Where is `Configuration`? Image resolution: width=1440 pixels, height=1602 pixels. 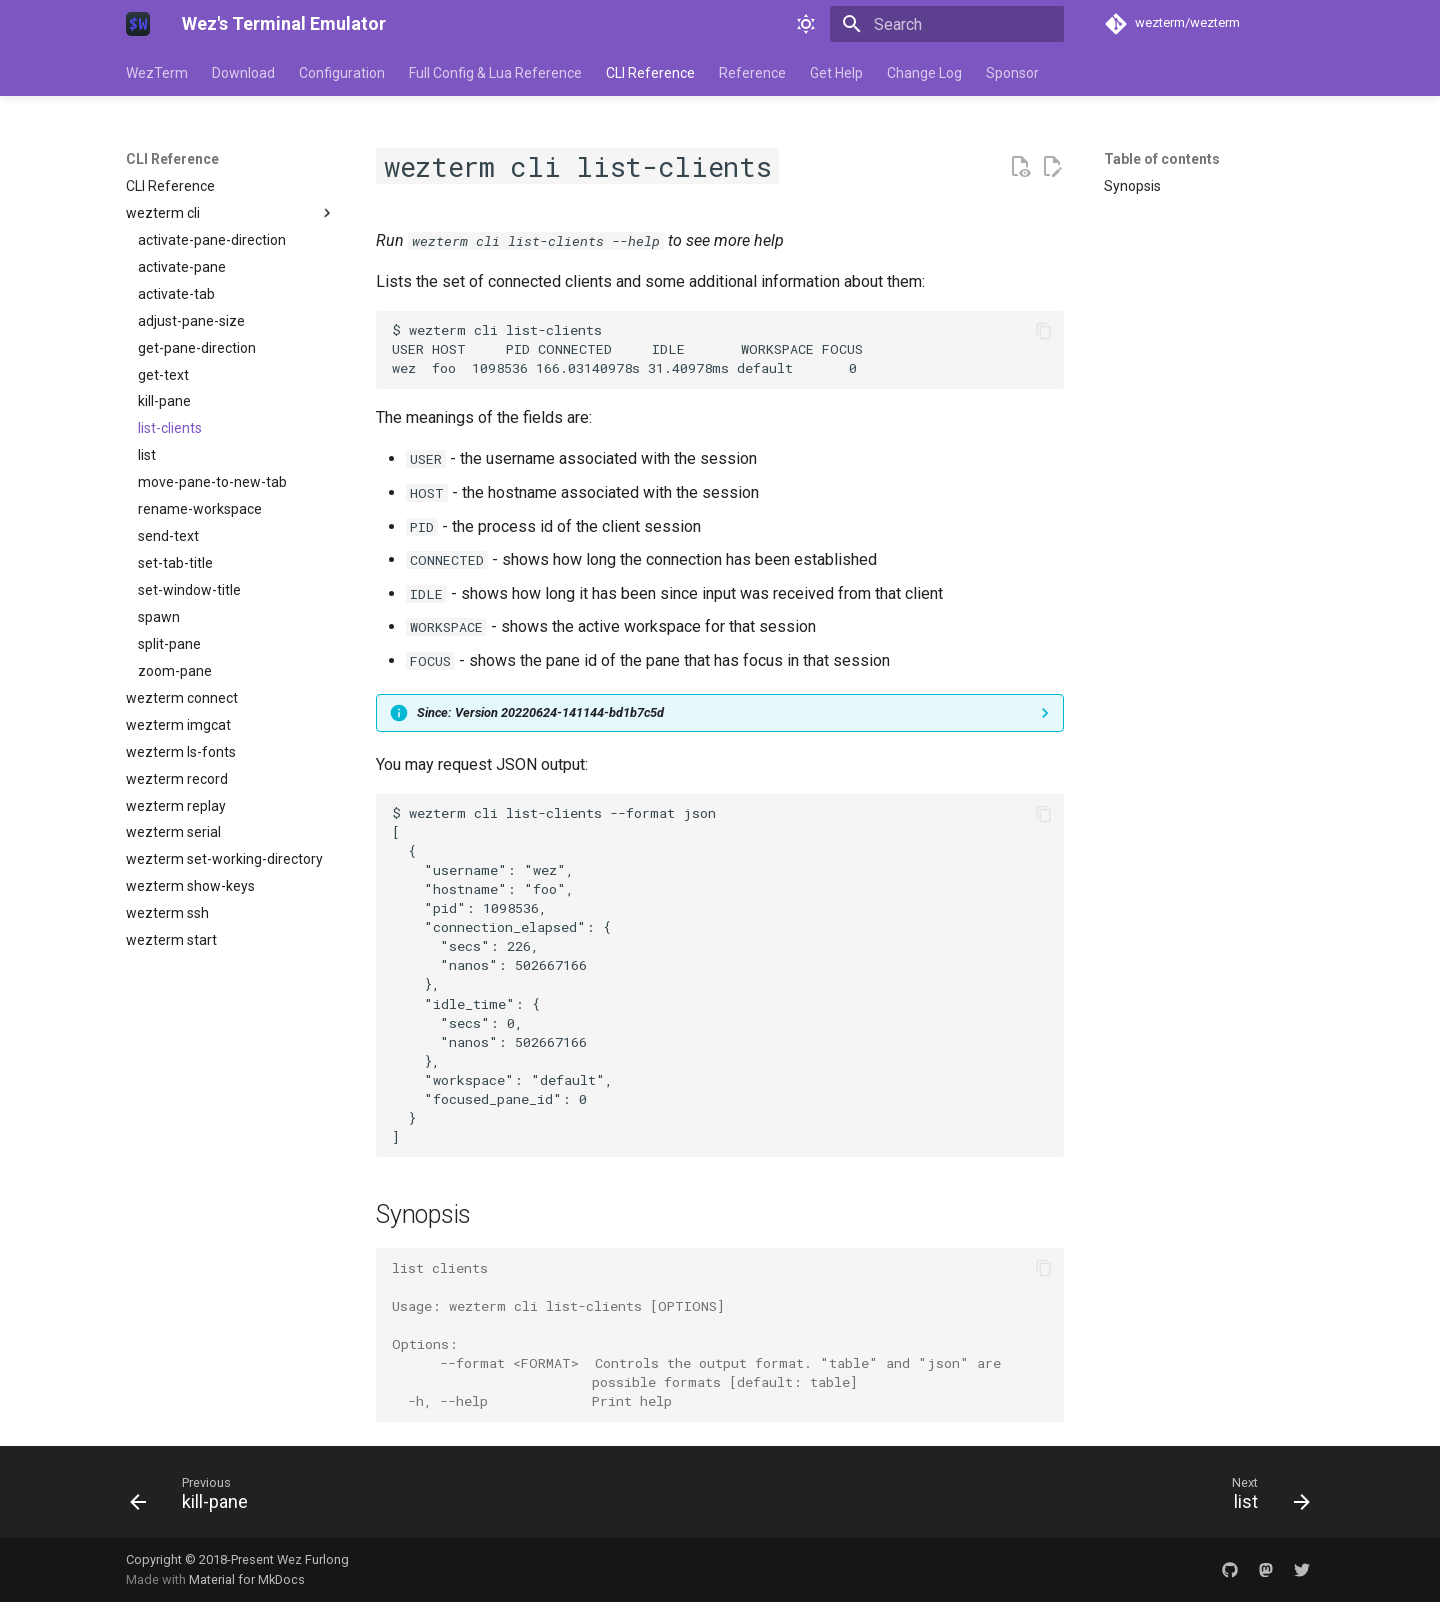
Configuration is located at coordinates (342, 73).